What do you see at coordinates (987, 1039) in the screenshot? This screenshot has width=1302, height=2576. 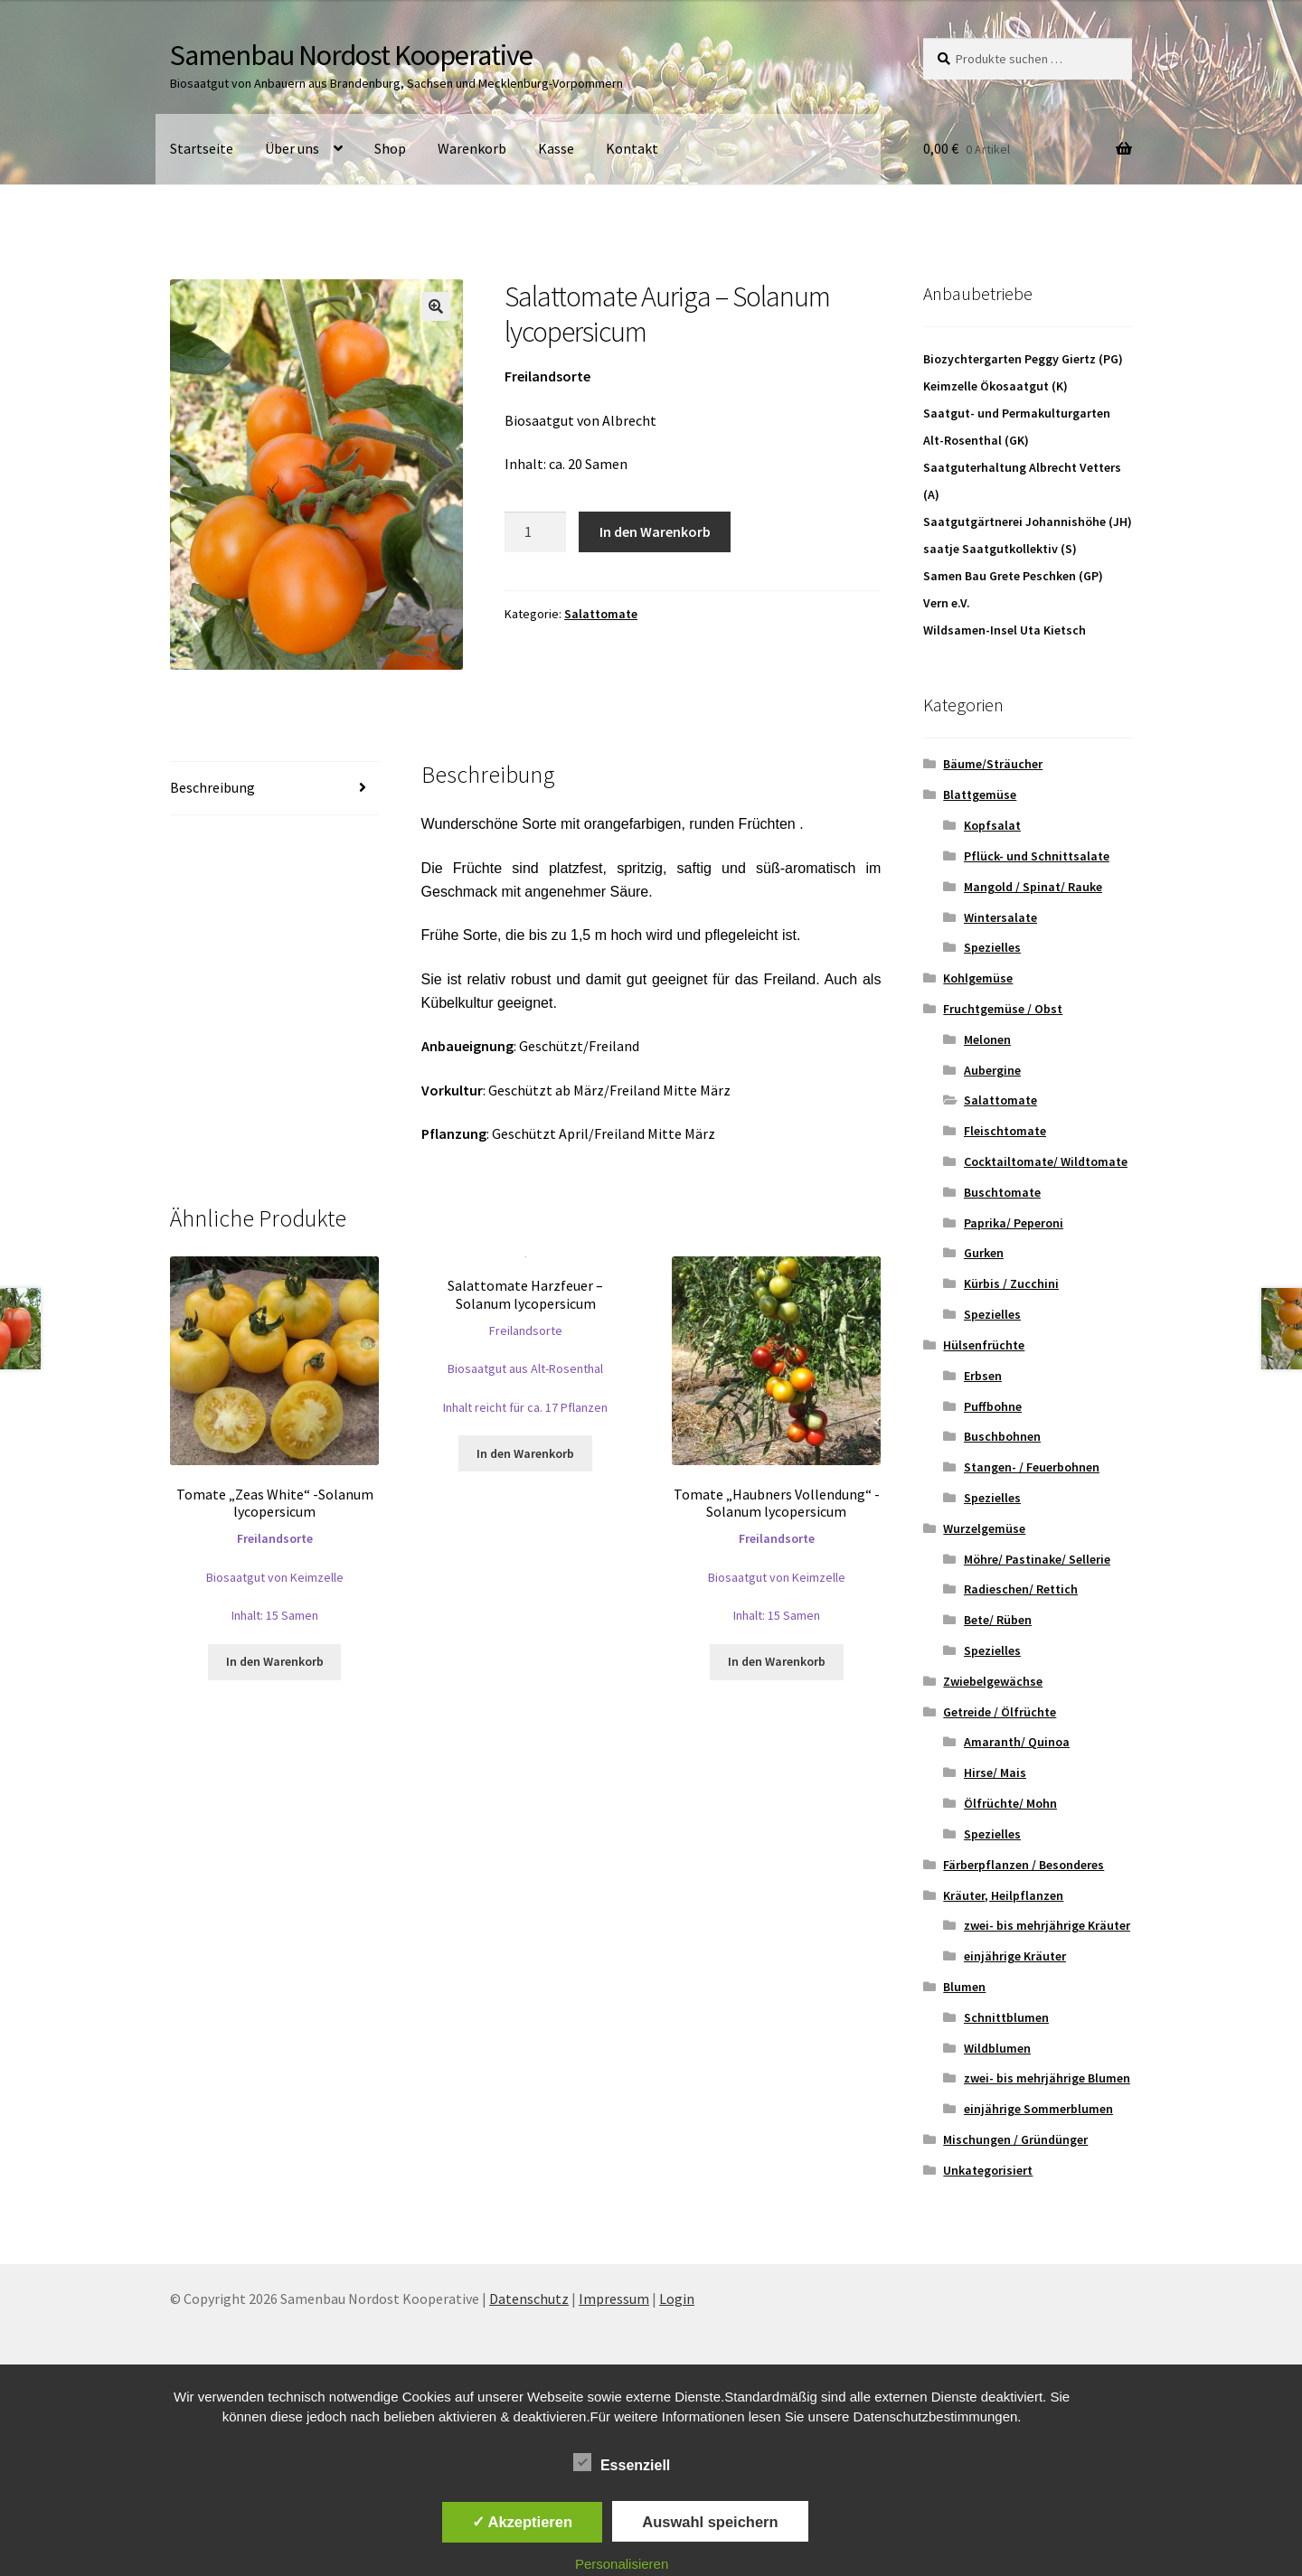 I see `Melonen` at bounding box center [987, 1039].